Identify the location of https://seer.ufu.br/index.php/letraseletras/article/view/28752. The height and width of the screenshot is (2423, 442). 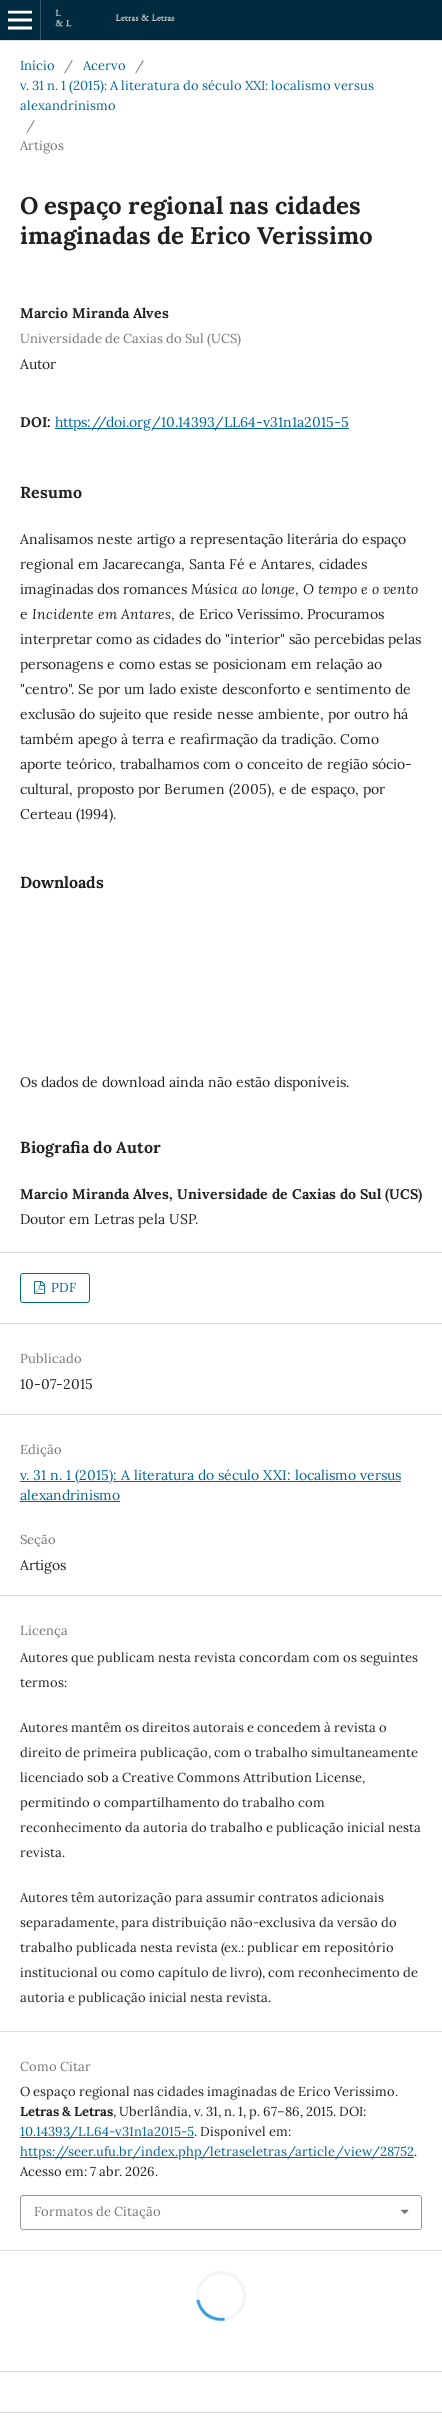
(217, 2151).